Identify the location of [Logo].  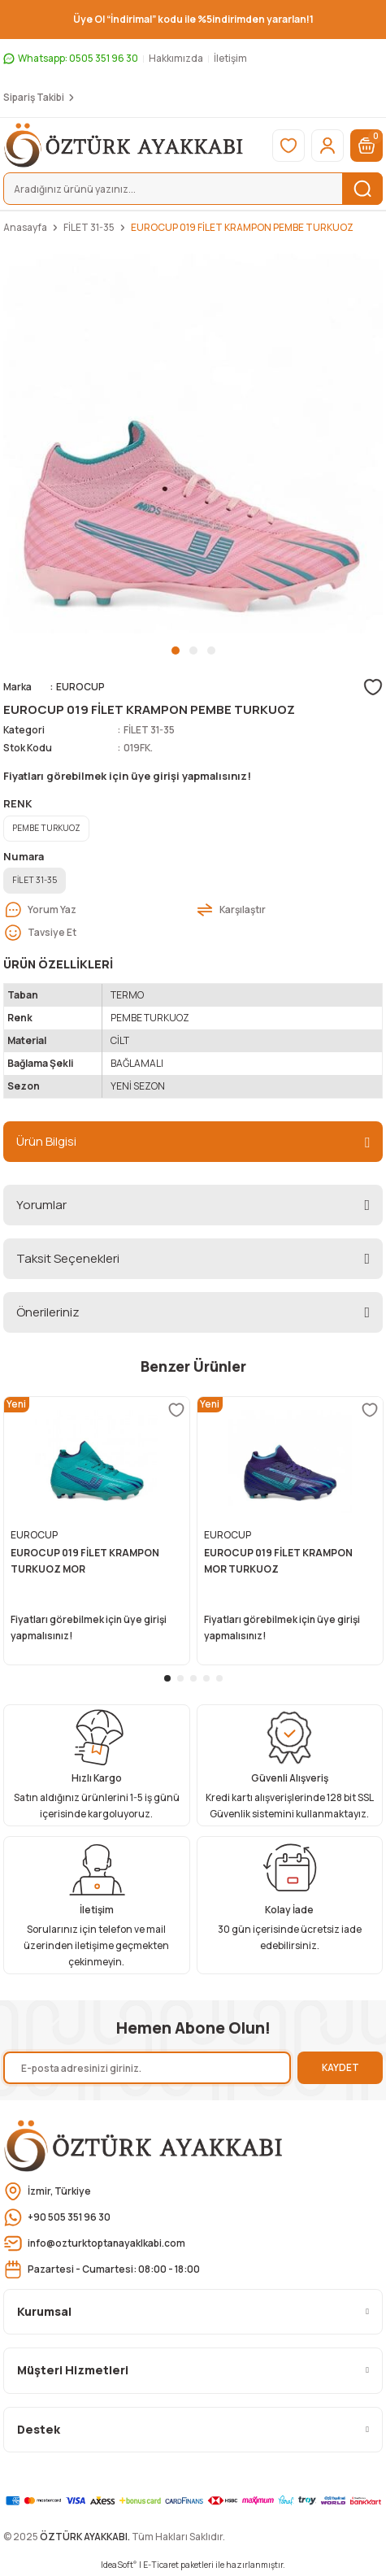
(124, 145).